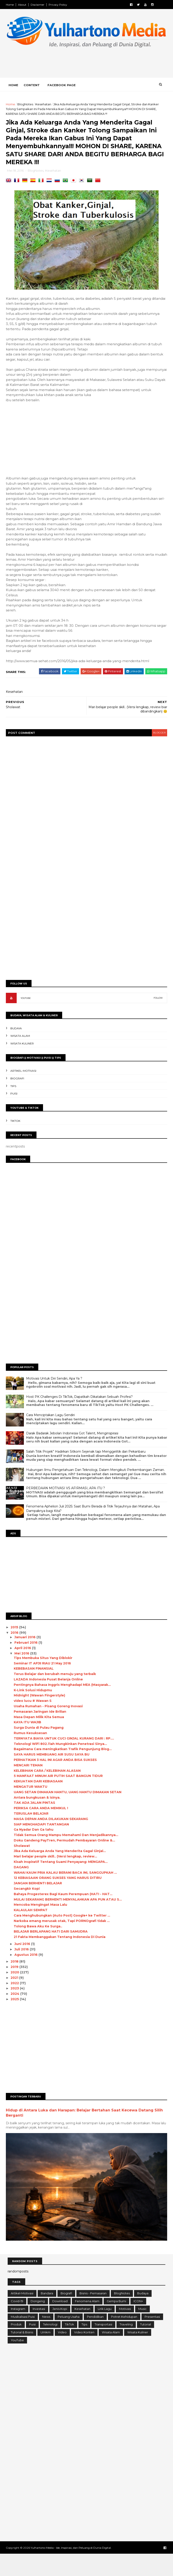 The width and height of the screenshot is (173, 2576). Describe the element at coordinates (60, 1801) in the screenshot. I see `5 MANFAAT MINUM AIR PUTIH SAAT BANGUN TIDUR` at that location.